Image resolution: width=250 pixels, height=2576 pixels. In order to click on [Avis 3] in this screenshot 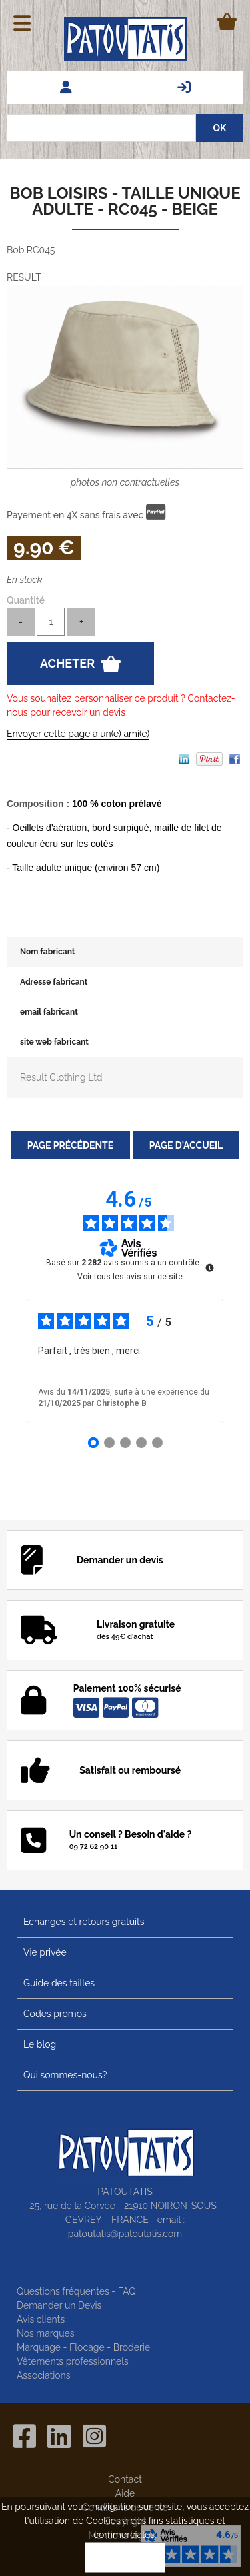, I will do `click(125, 1442)`.